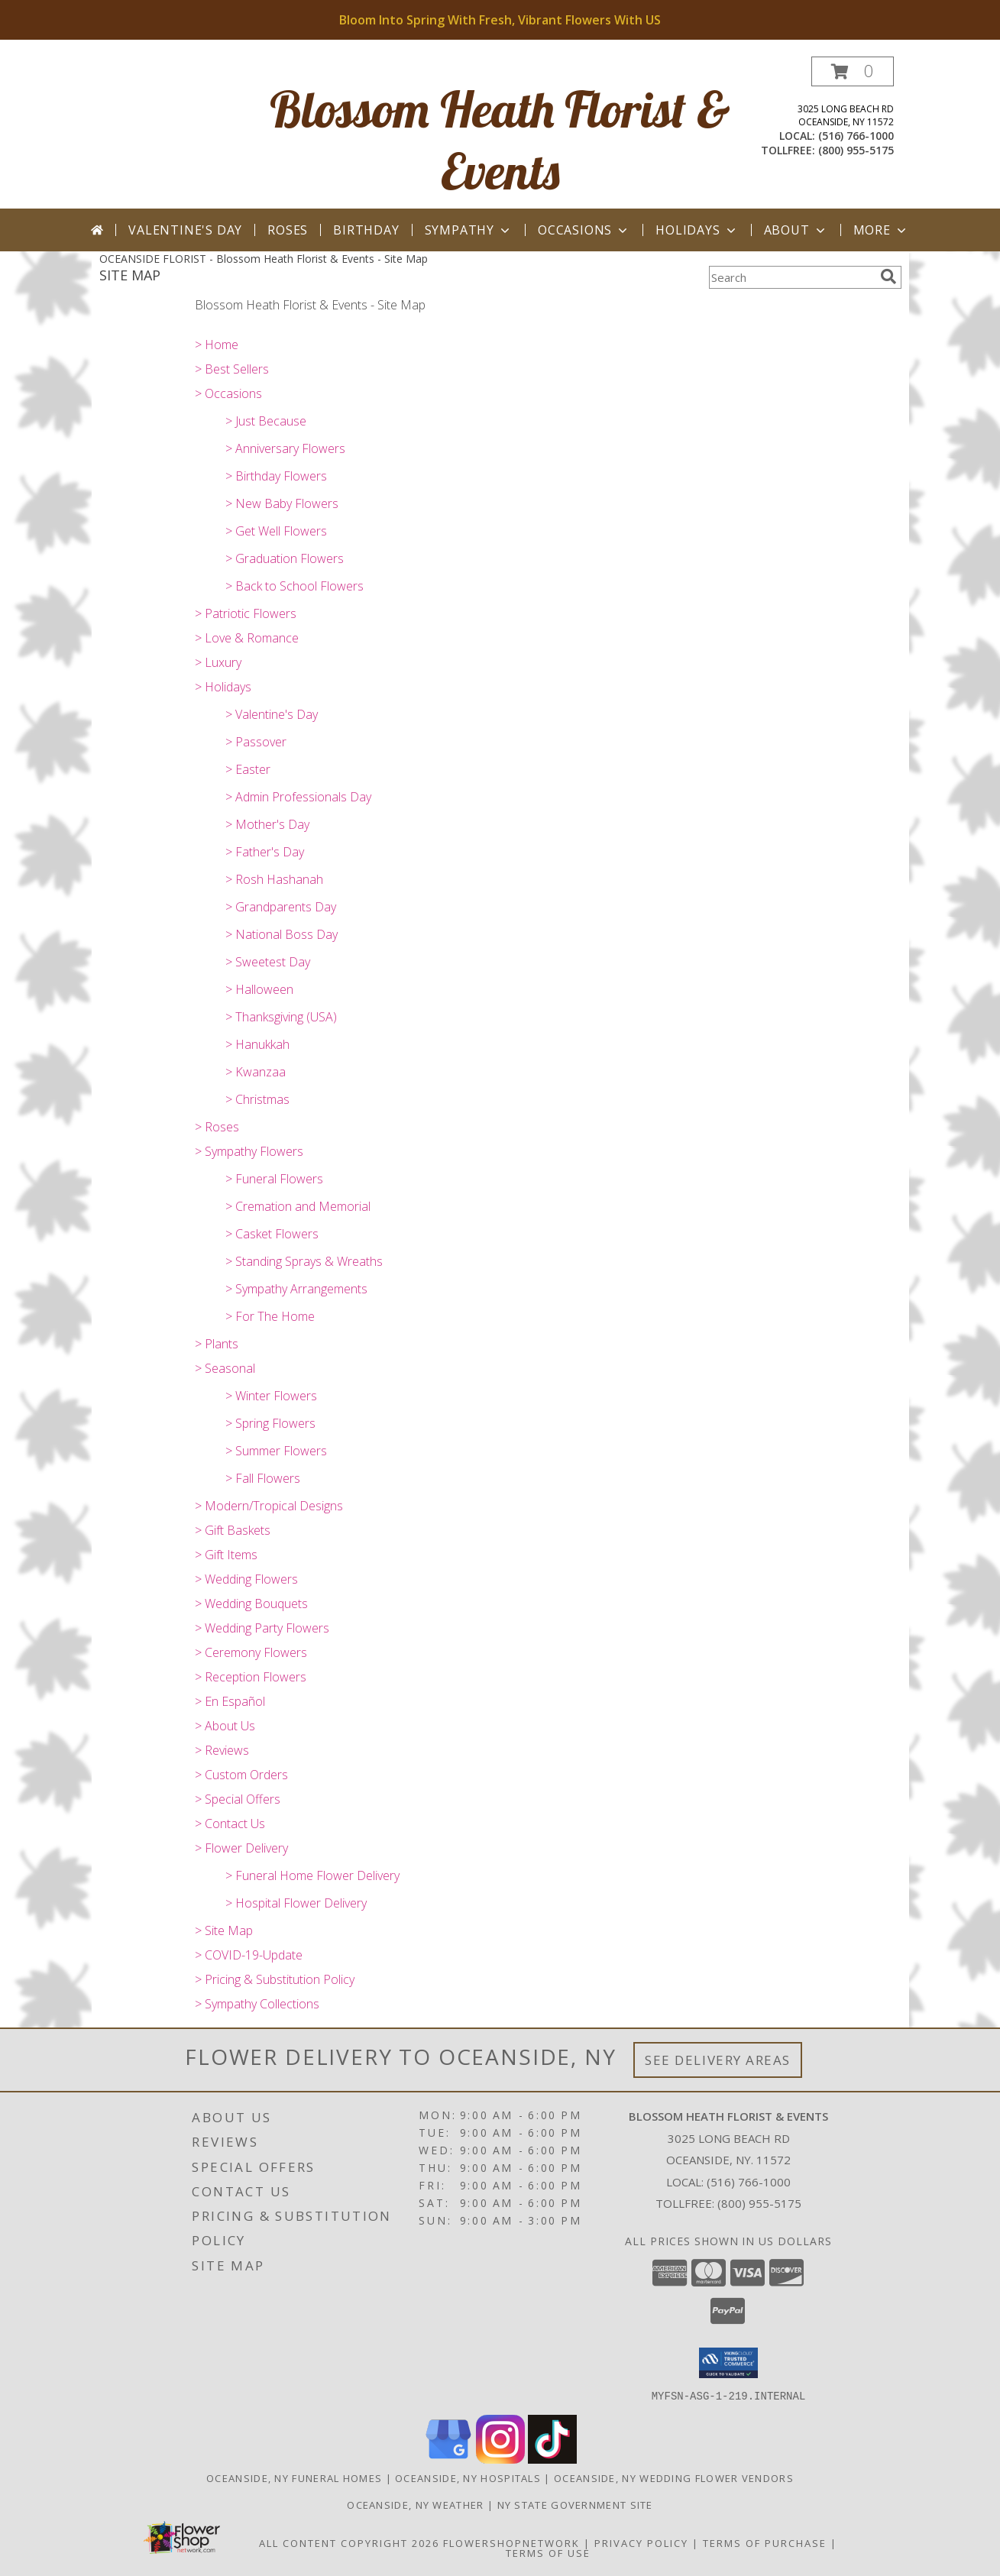 The width and height of the screenshot is (1000, 2576). Describe the element at coordinates (272, 1233) in the screenshot. I see `> Casket Flowers` at that location.